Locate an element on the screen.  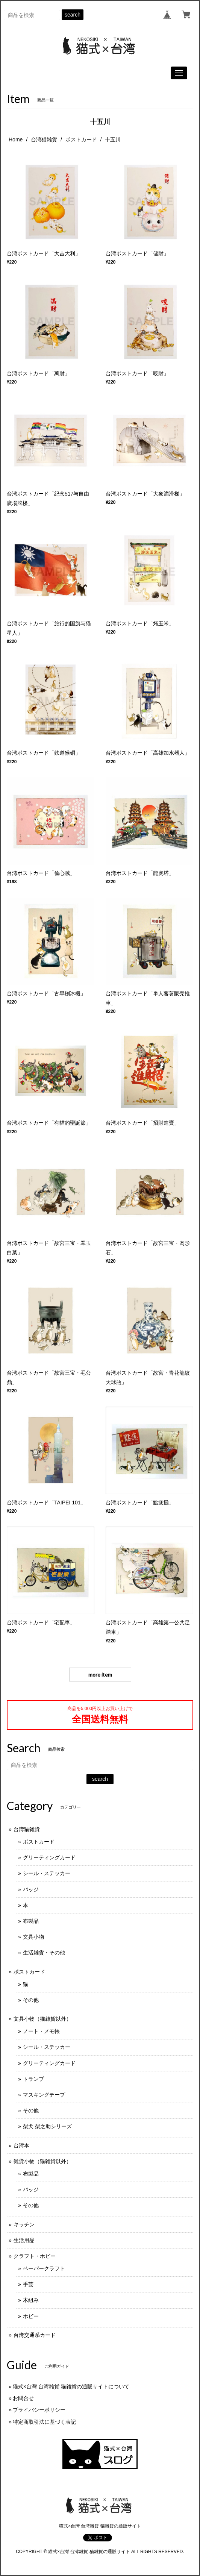
シール・ステッカー is located at coordinates (46, 1873).